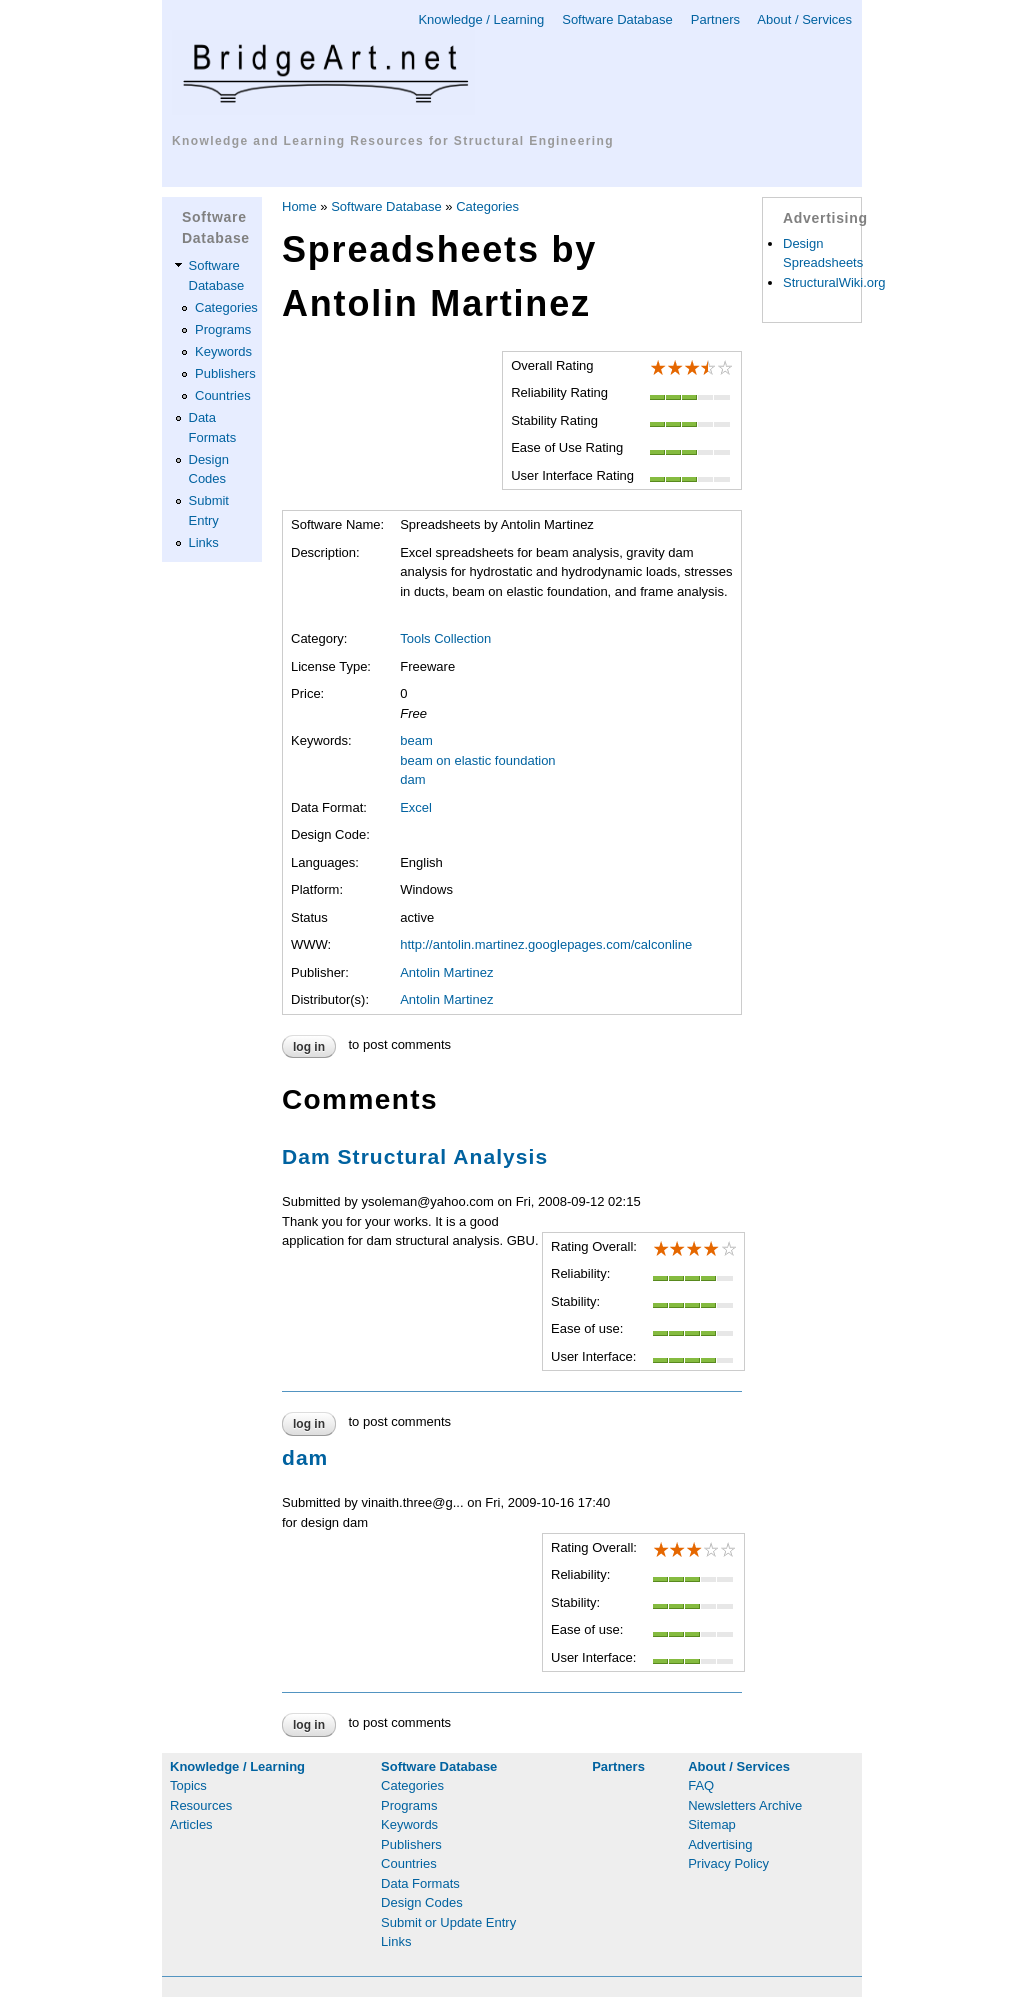 This screenshot has height=1997, width=1024. I want to click on beam, so click(416, 740).